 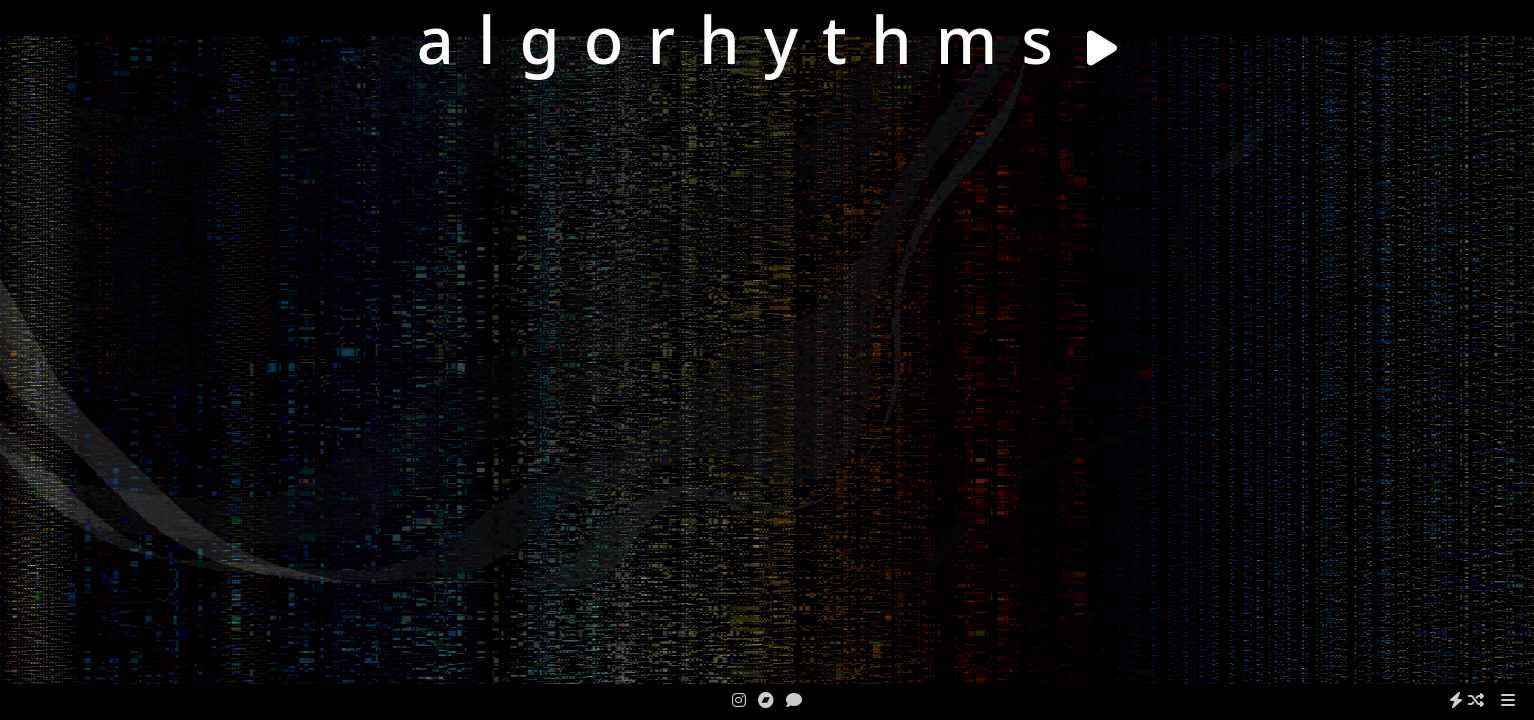 What do you see at coordinates (794, 700) in the screenshot?
I see `[contact]` at bounding box center [794, 700].